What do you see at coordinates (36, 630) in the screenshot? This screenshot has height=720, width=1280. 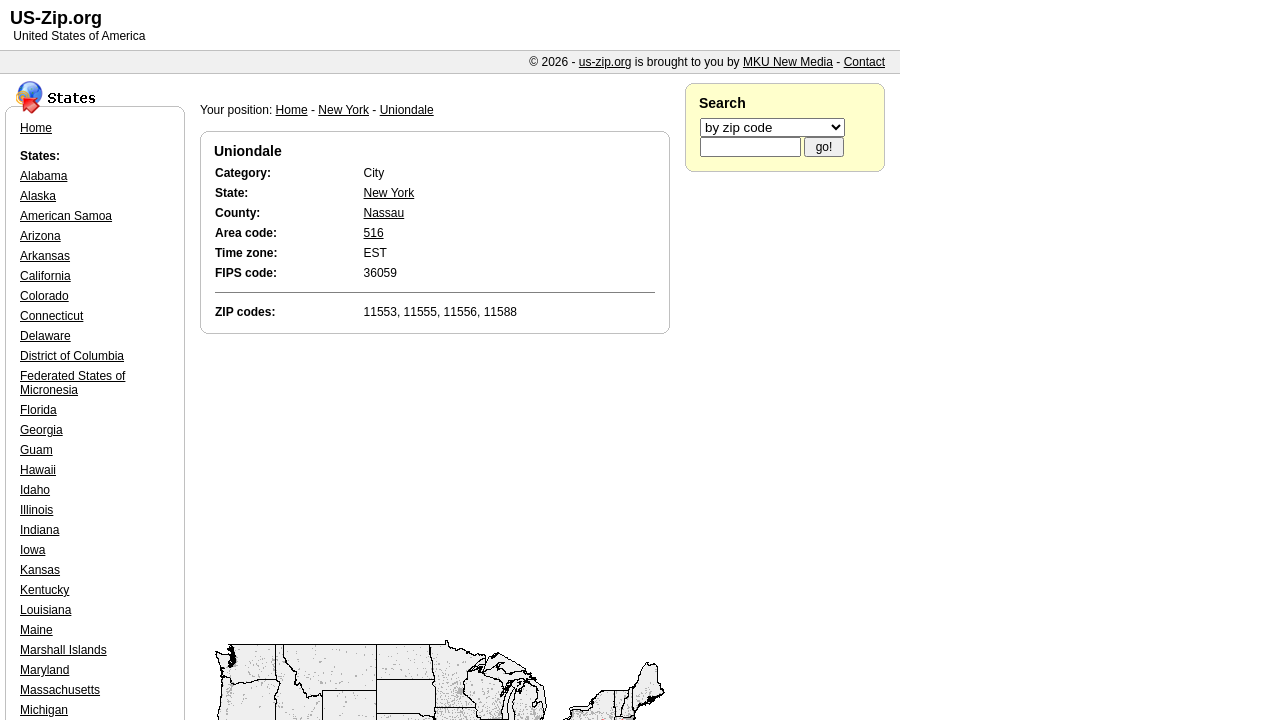 I see `Maine` at bounding box center [36, 630].